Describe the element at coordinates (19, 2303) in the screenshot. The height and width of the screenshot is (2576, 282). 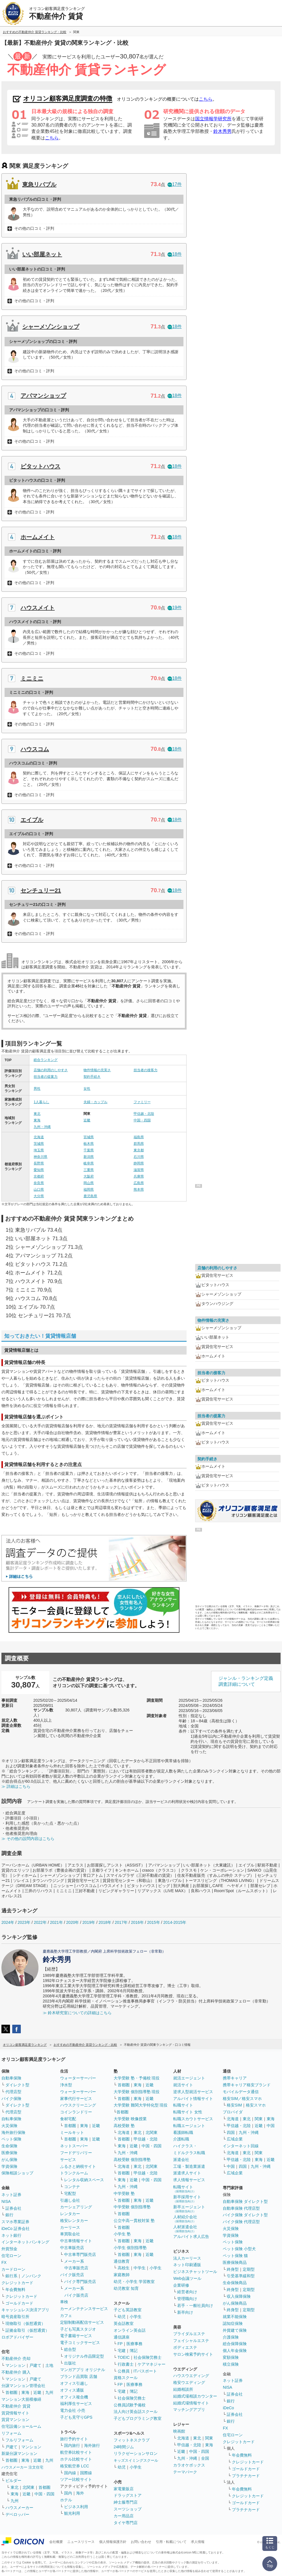
I see `ゴールドカード` at that location.